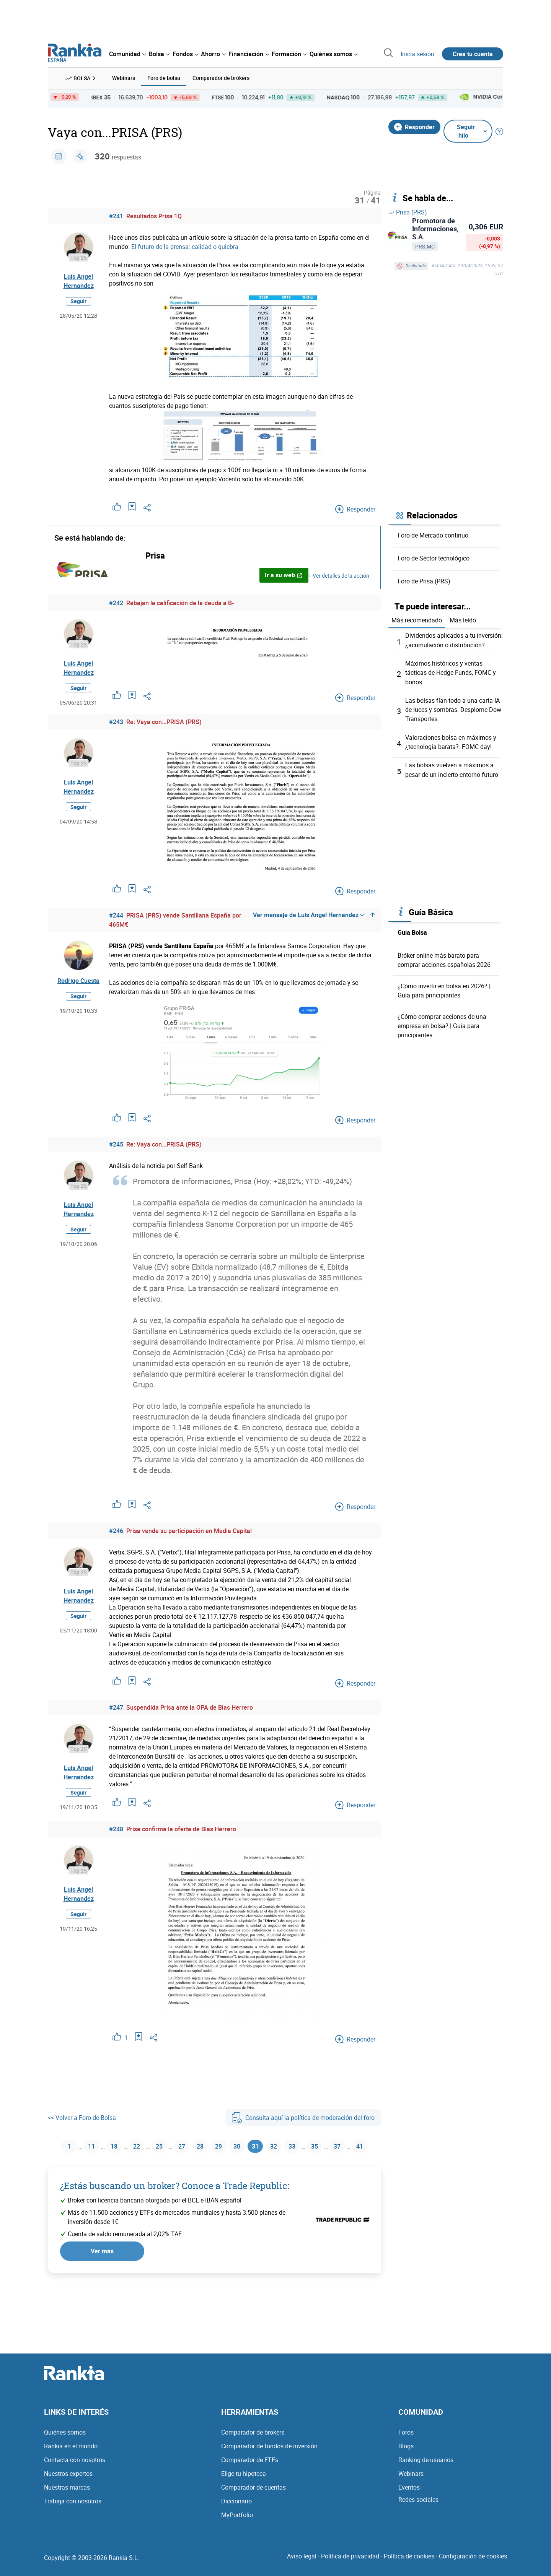  I want to click on Nuestros expertos, so click(68, 2481).